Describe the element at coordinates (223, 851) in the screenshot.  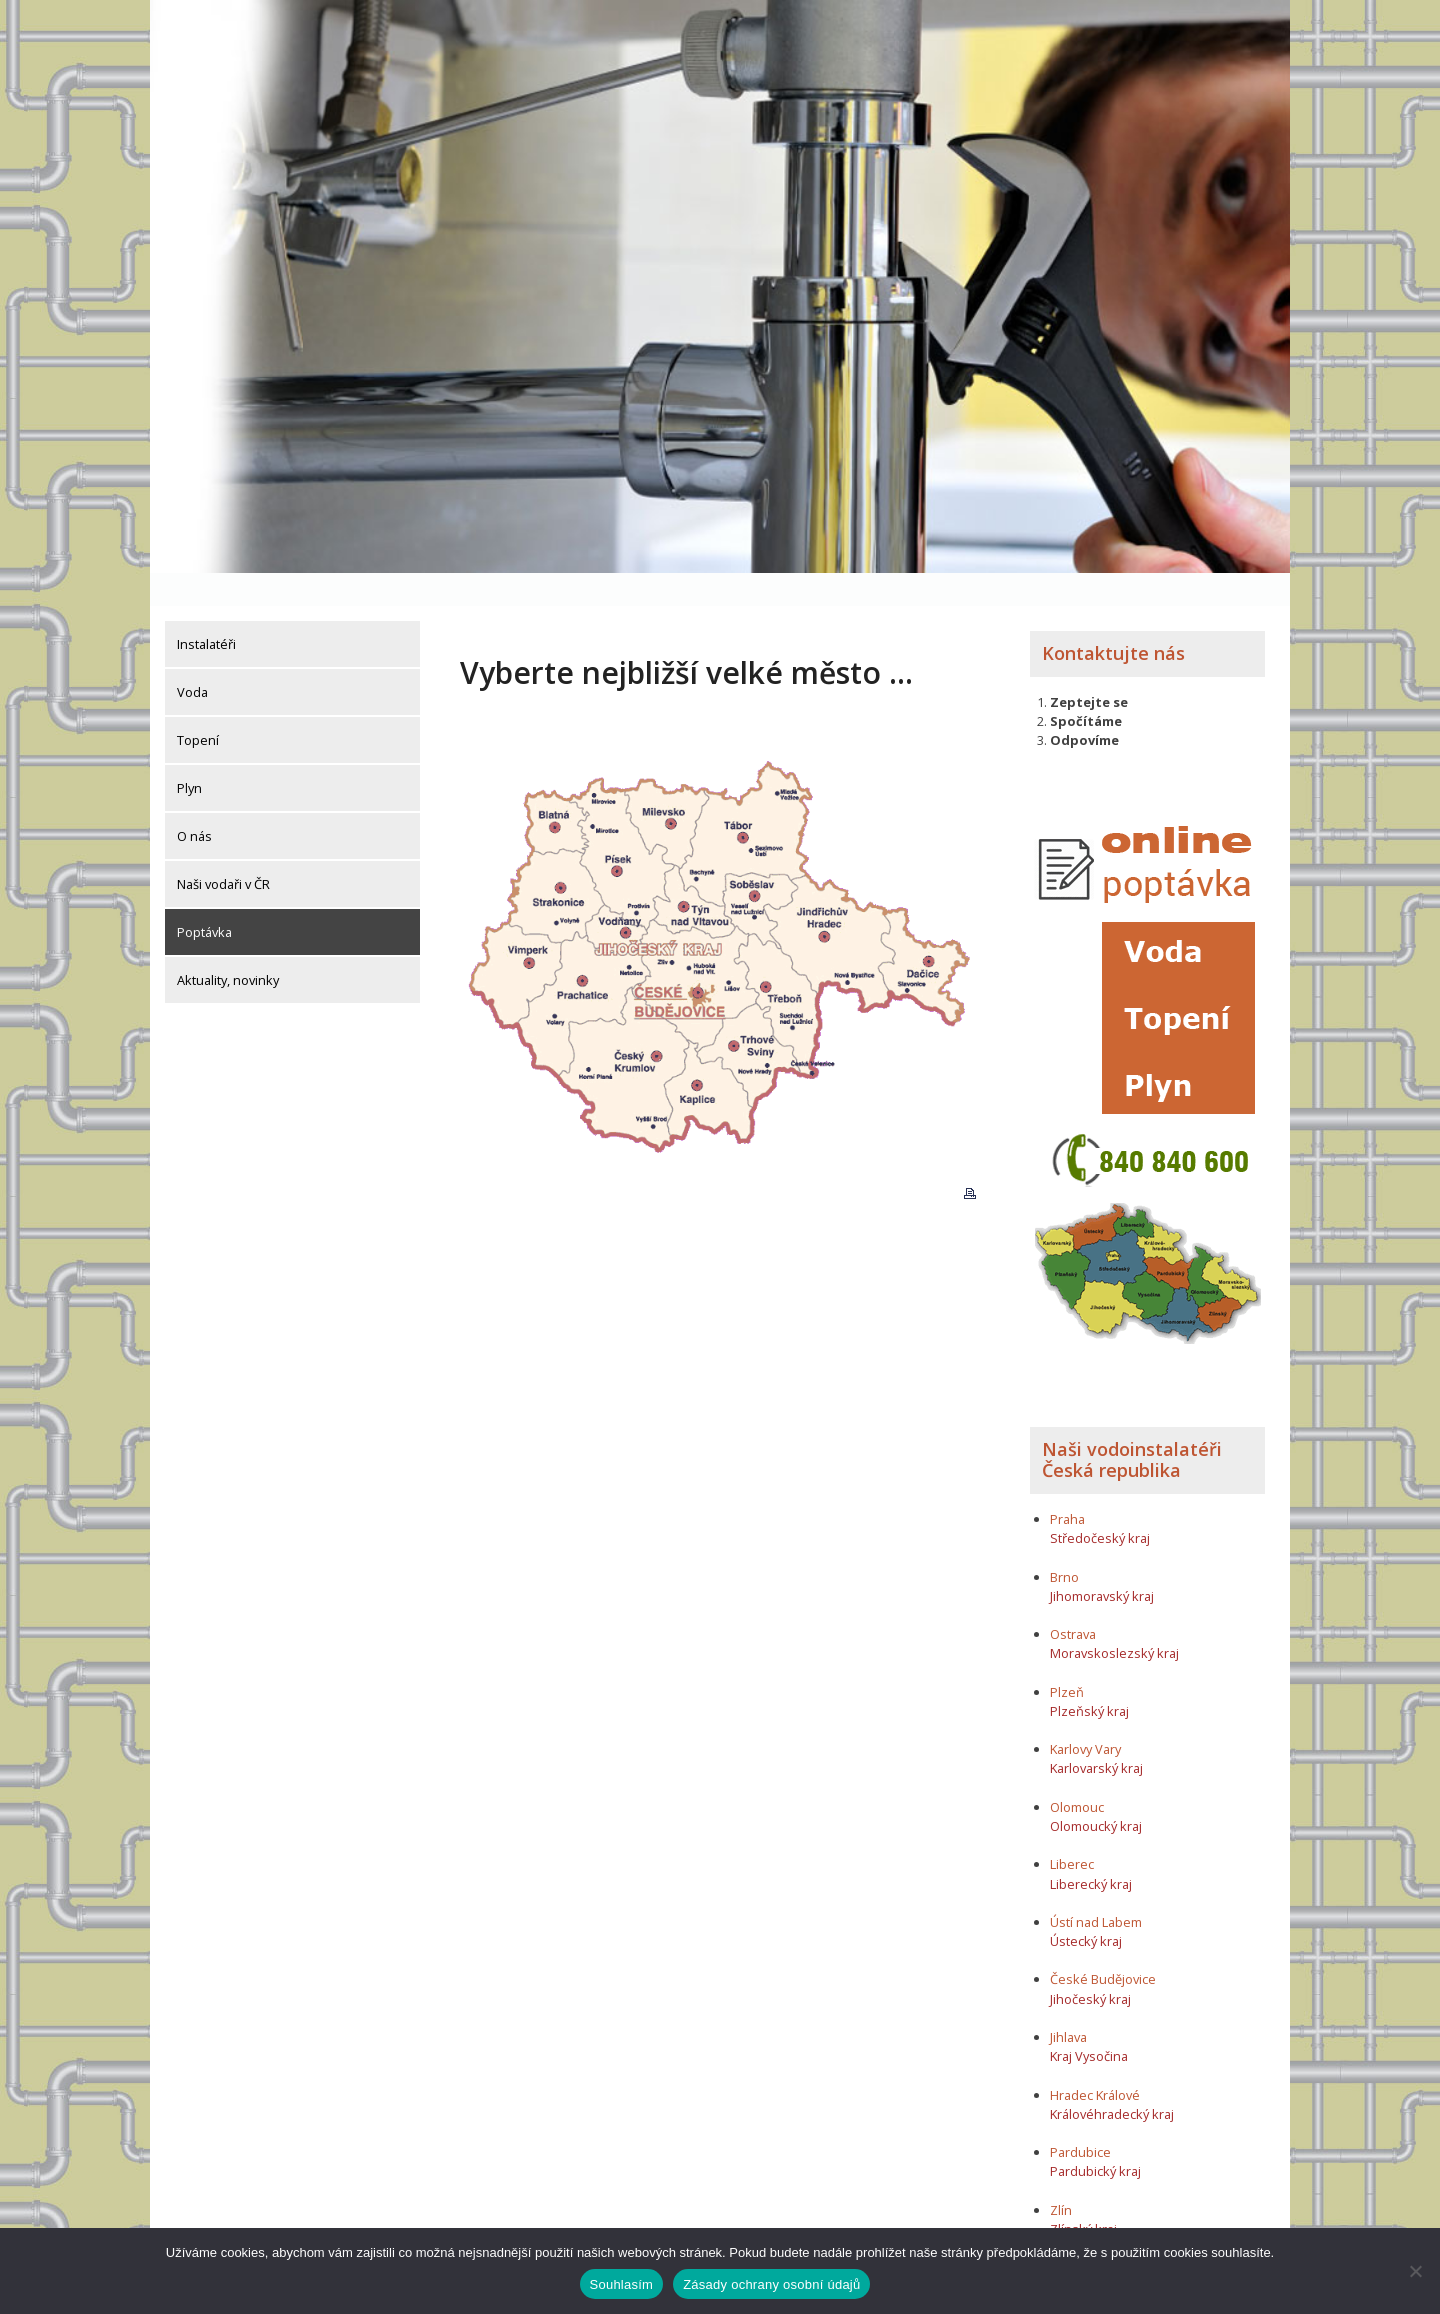
I see `Naši vodaři v ČR` at that location.